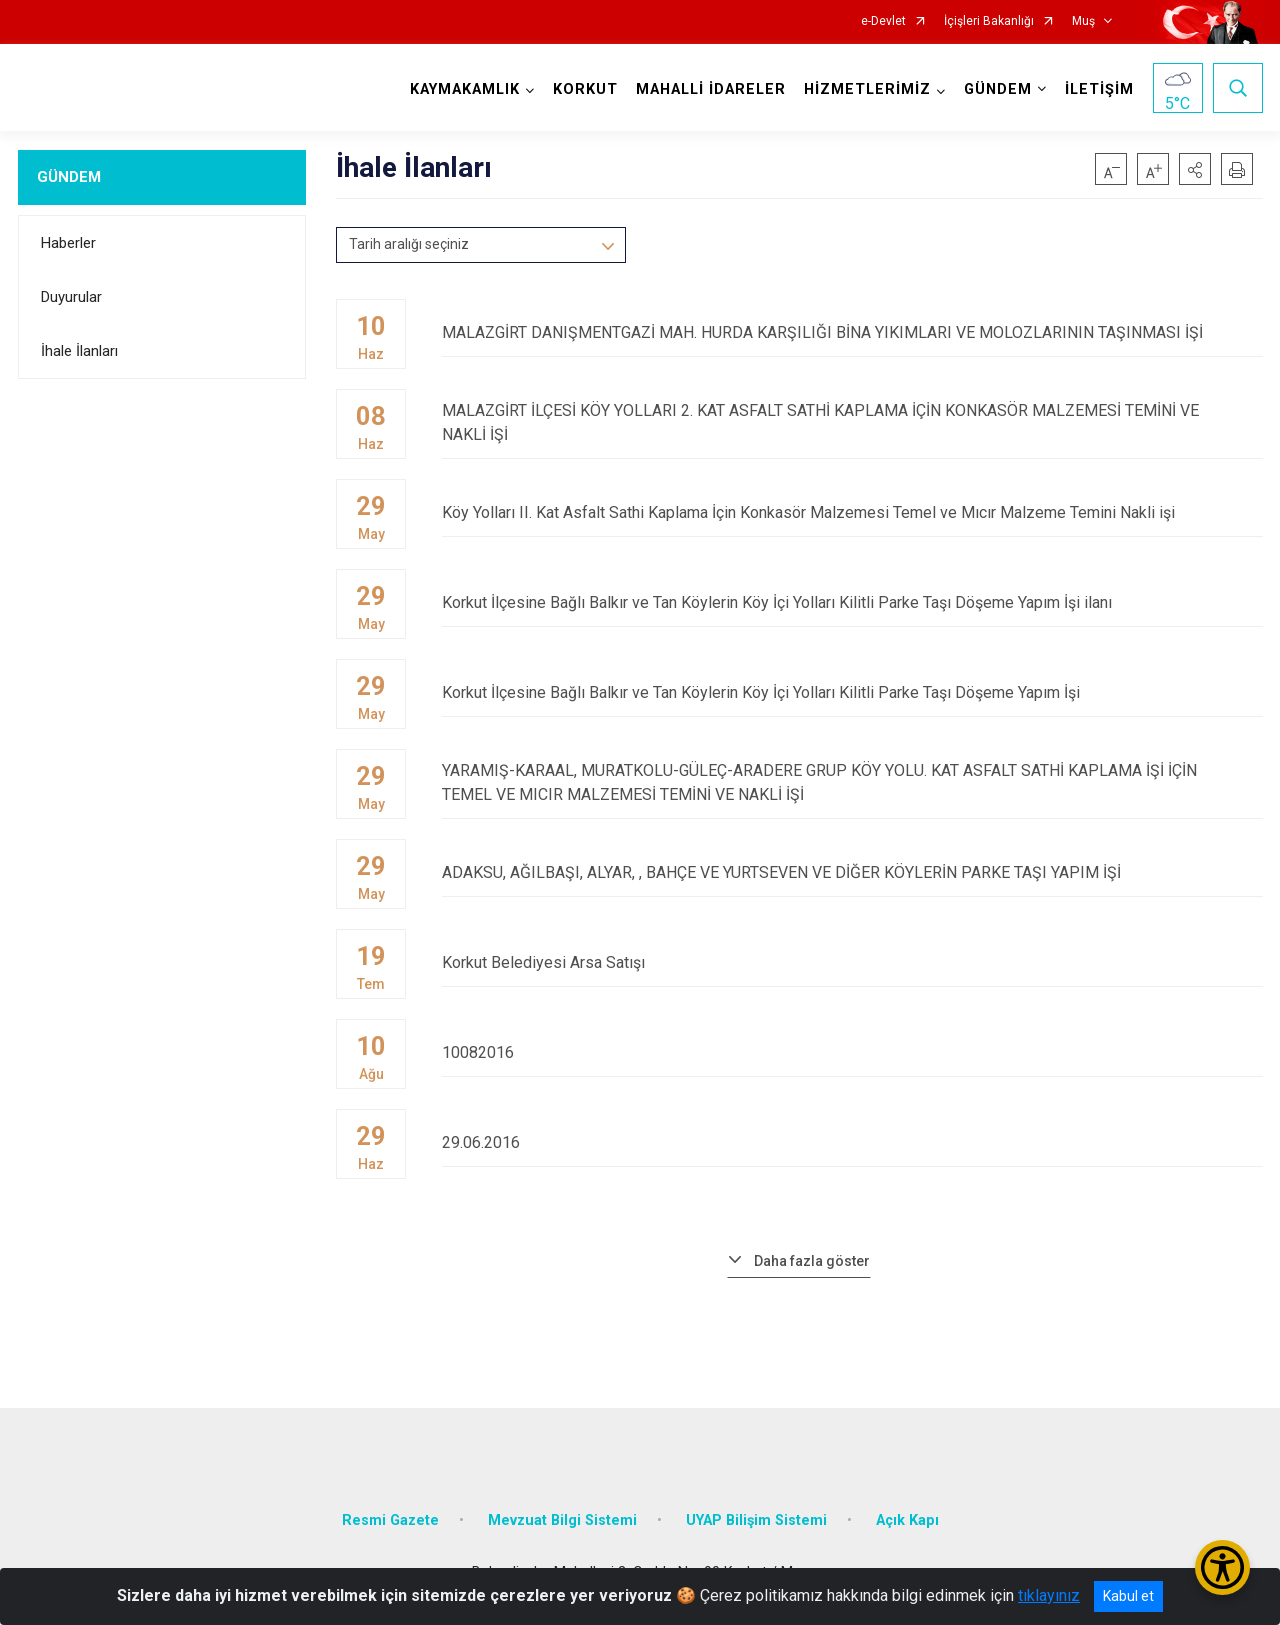 This screenshot has height=1625, width=1280. What do you see at coordinates (409, 244) in the screenshot?
I see `Tarih aralığı seçiniz` at bounding box center [409, 244].